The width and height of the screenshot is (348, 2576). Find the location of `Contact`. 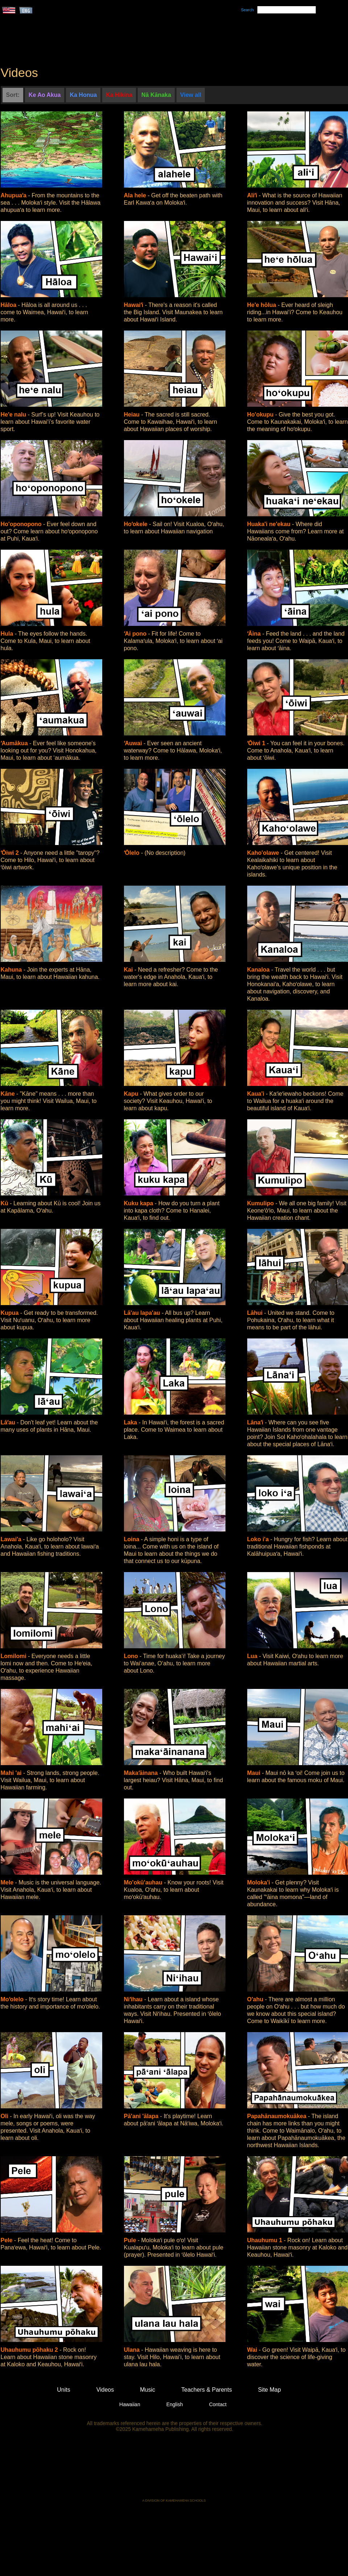

Contact is located at coordinates (218, 2404).